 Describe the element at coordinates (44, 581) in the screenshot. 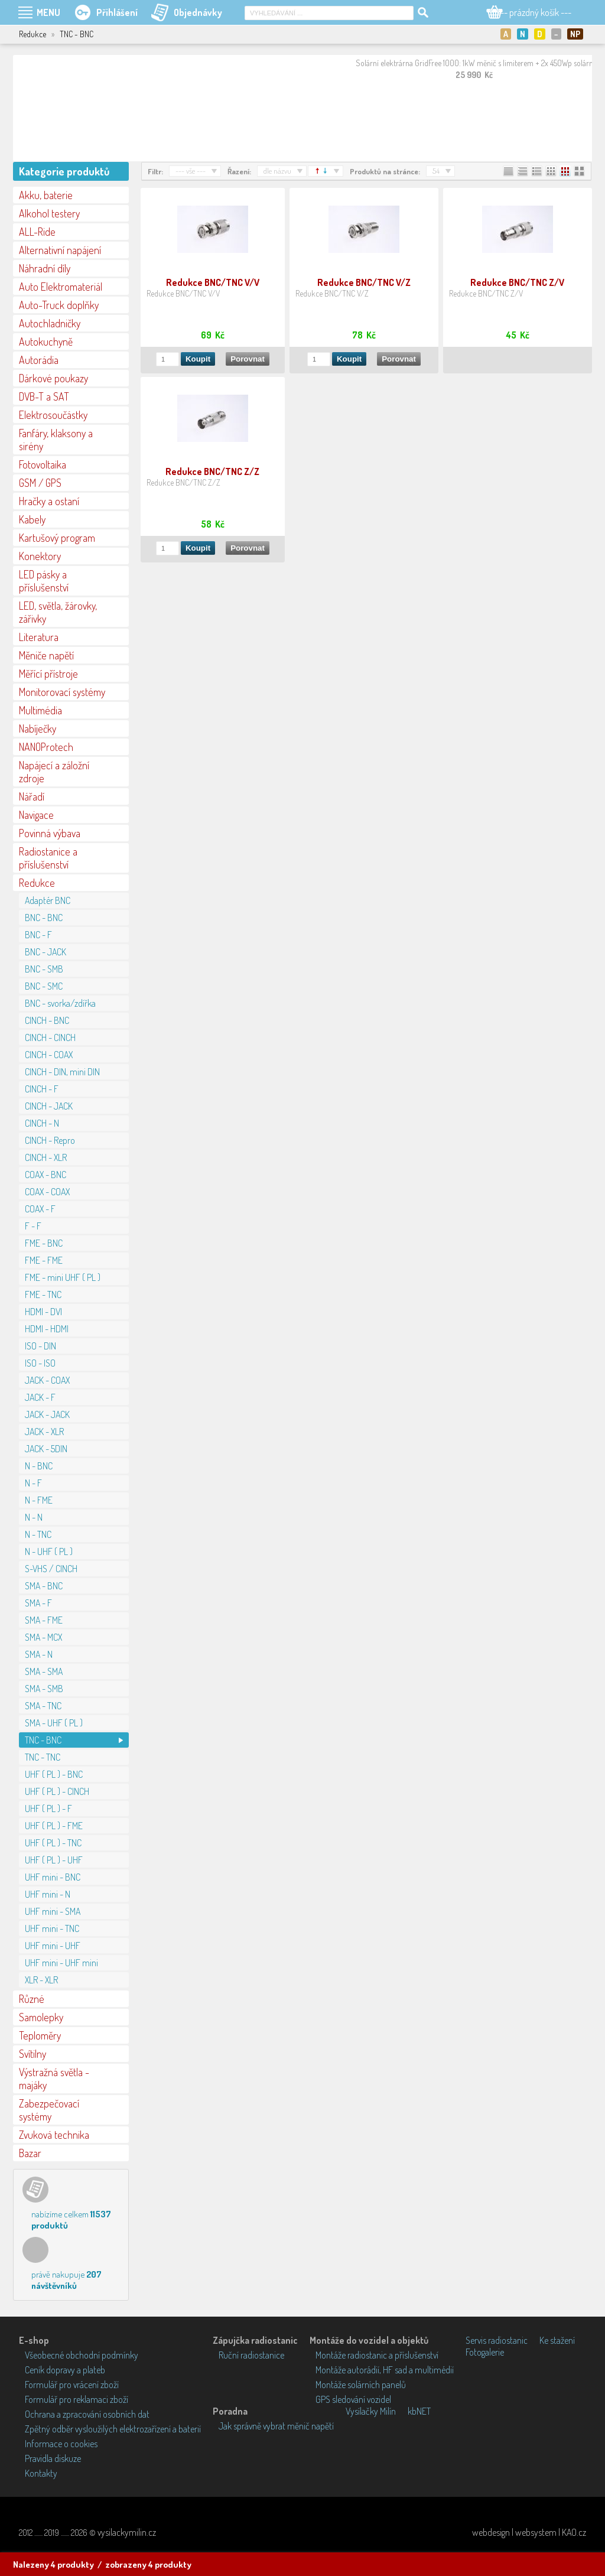

I see `LED pásky a příslušenství` at that location.